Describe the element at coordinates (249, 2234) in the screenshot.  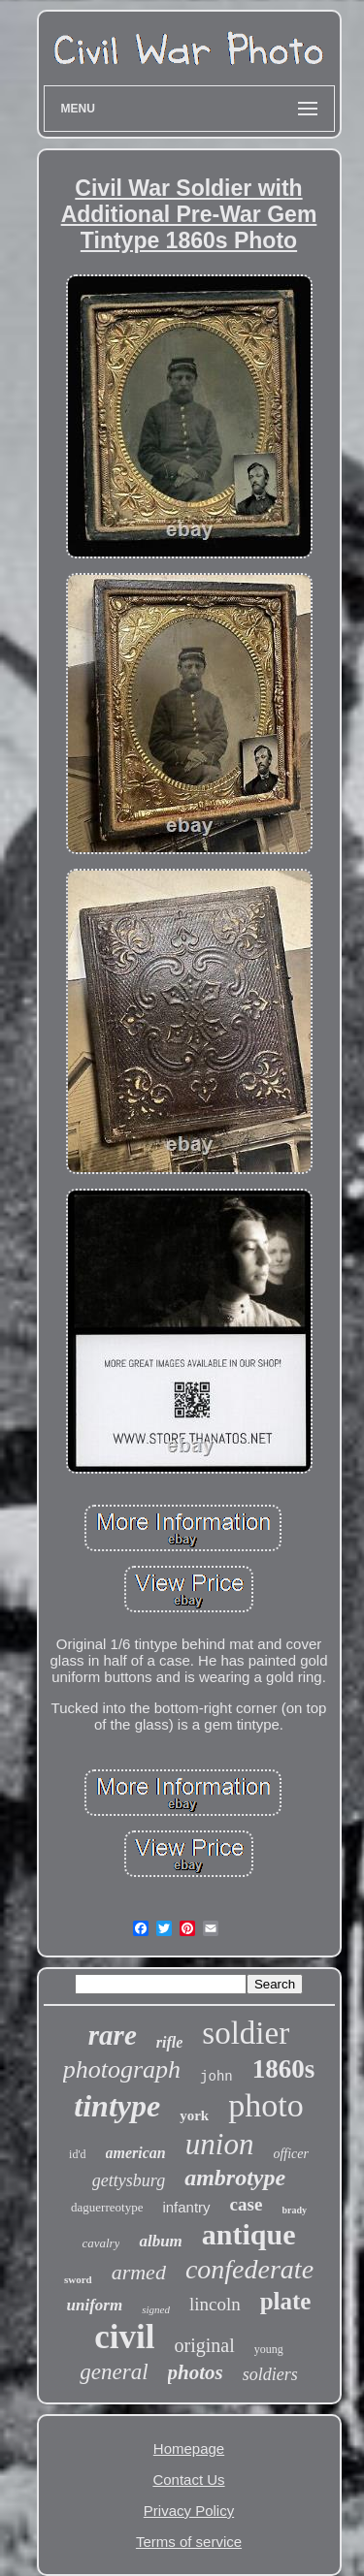
I see `antique` at that location.